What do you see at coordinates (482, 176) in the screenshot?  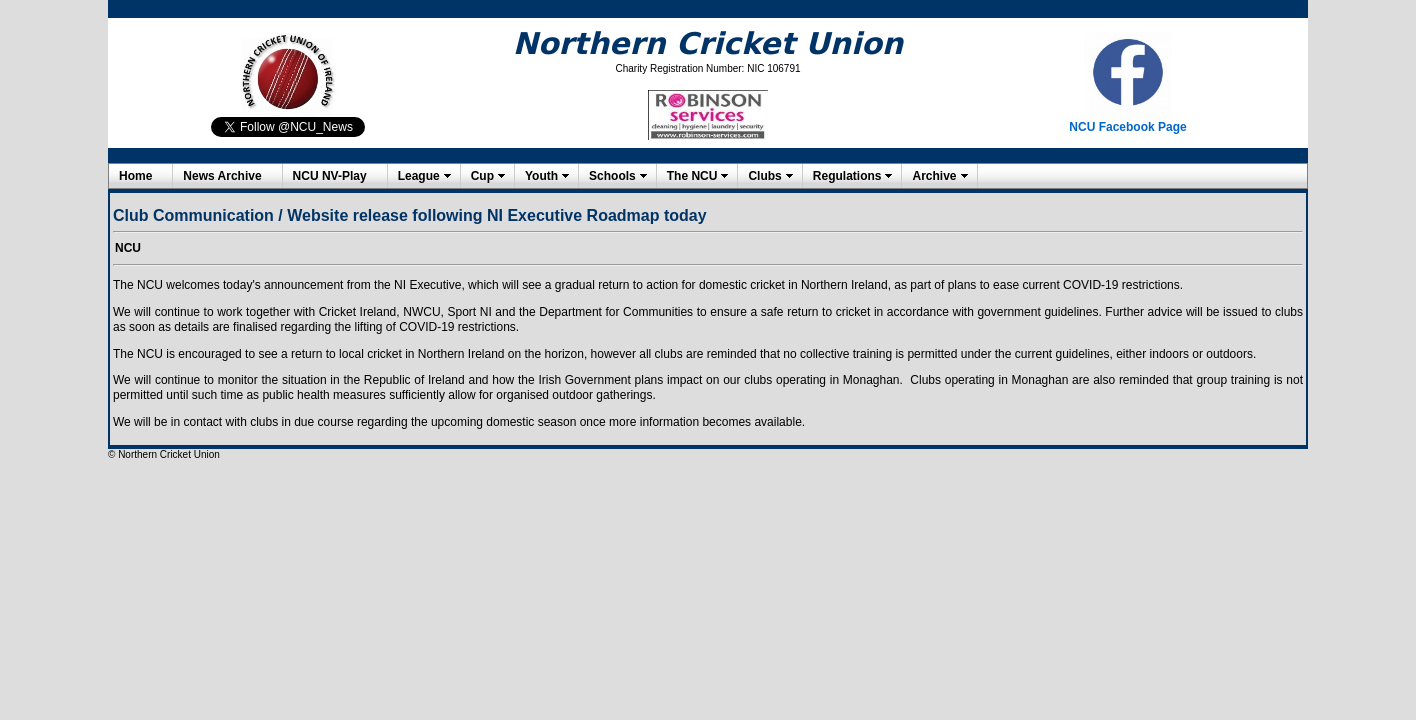 I see `Cup` at bounding box center [482, 176].